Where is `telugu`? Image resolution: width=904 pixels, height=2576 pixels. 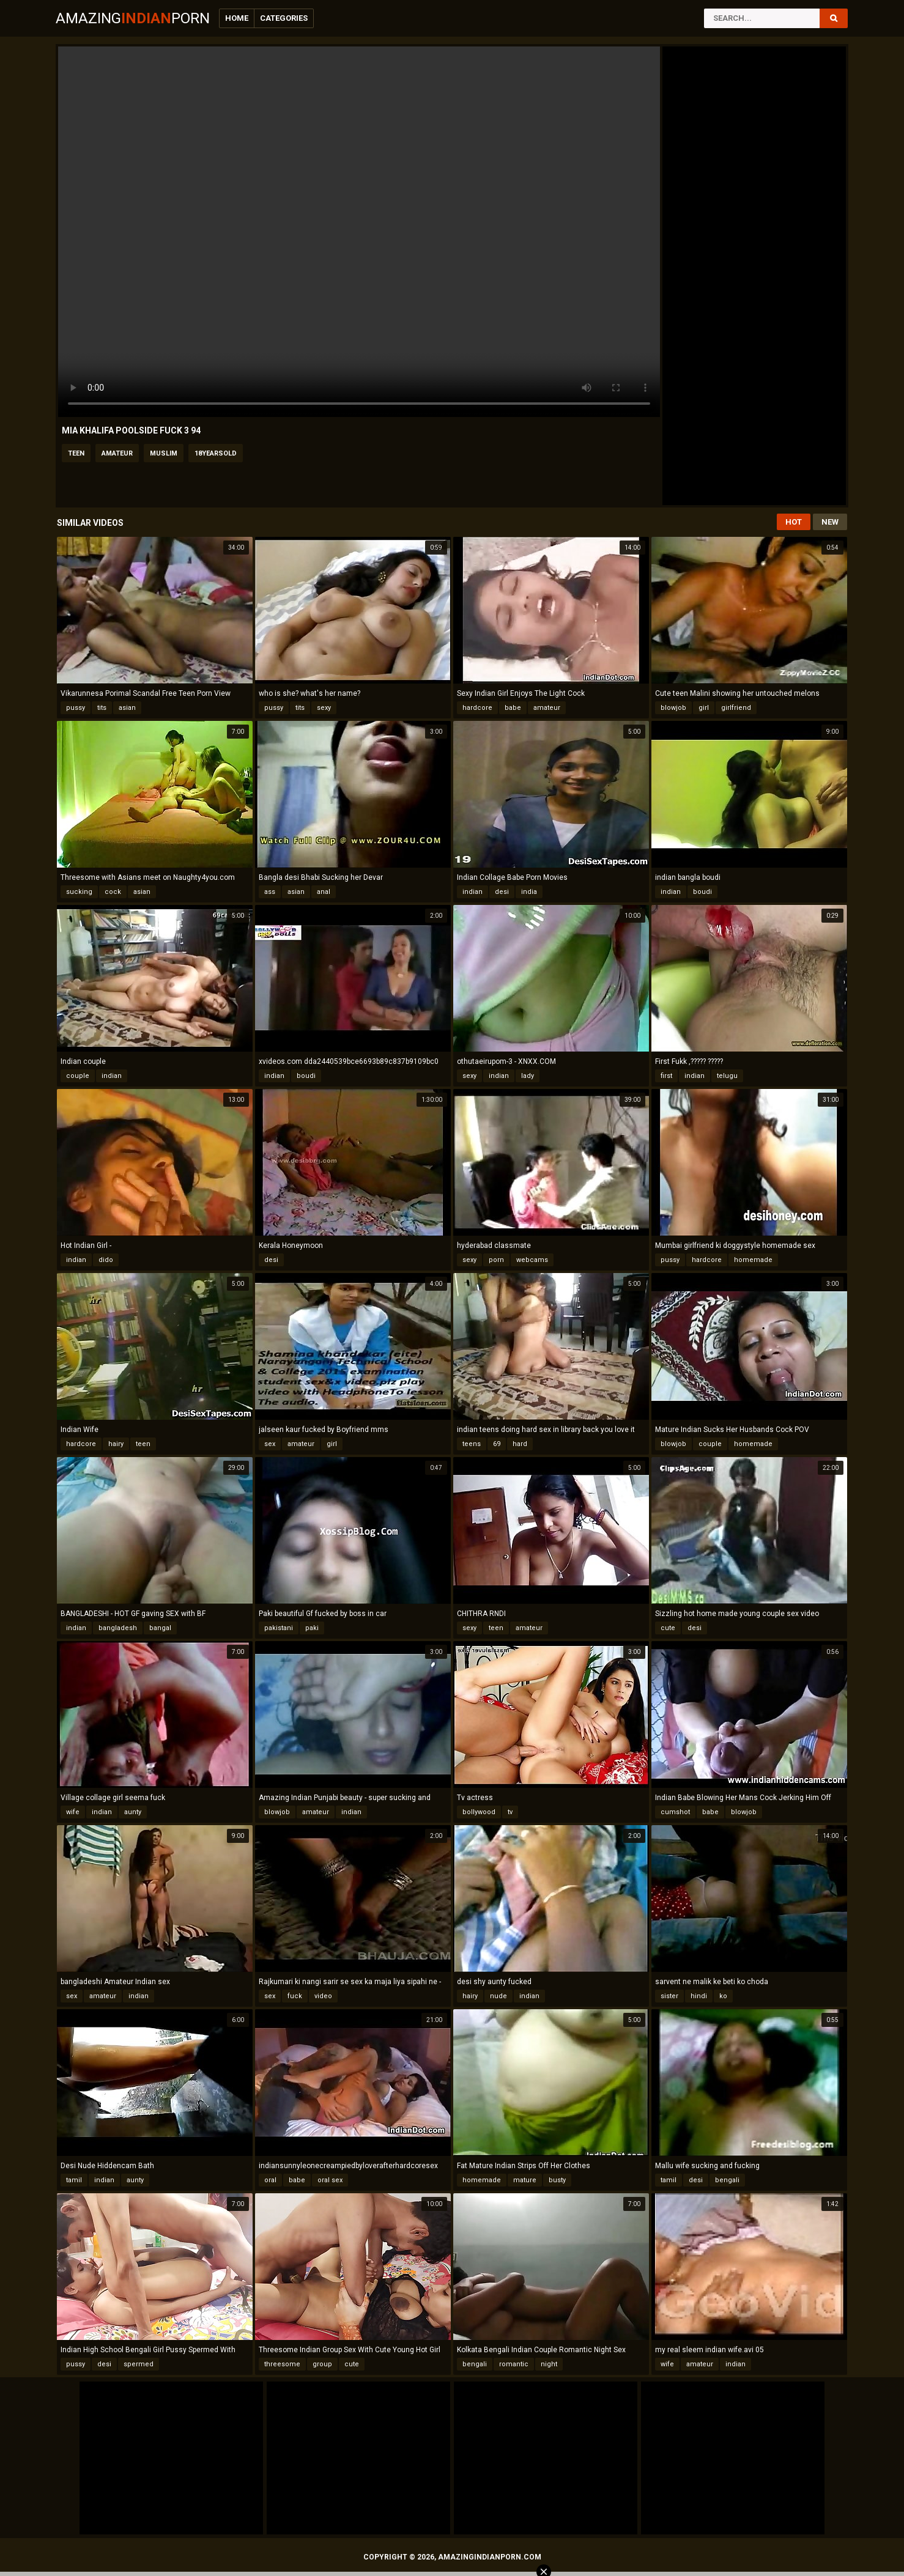 telugu is located at coordinates (727, 1076).